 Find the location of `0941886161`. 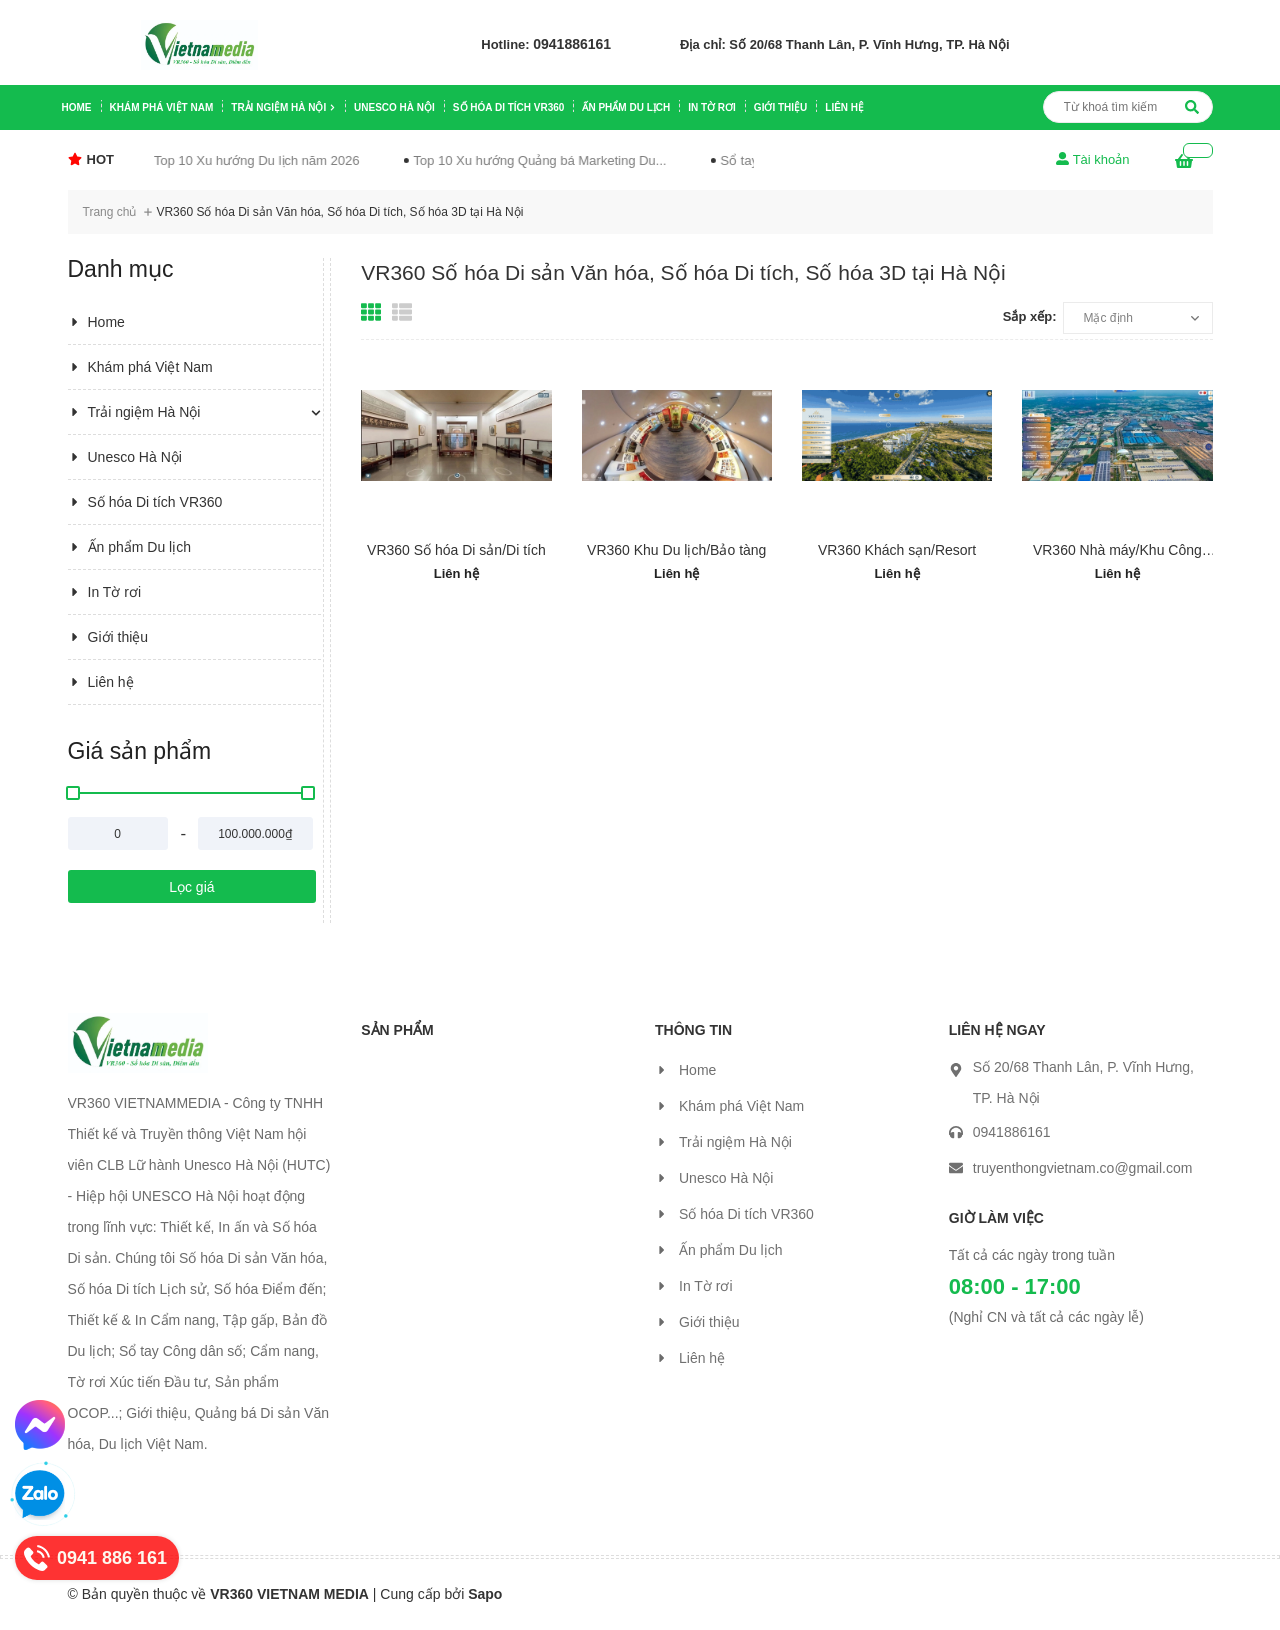

0941886161 is located at coordinates (572, 44).